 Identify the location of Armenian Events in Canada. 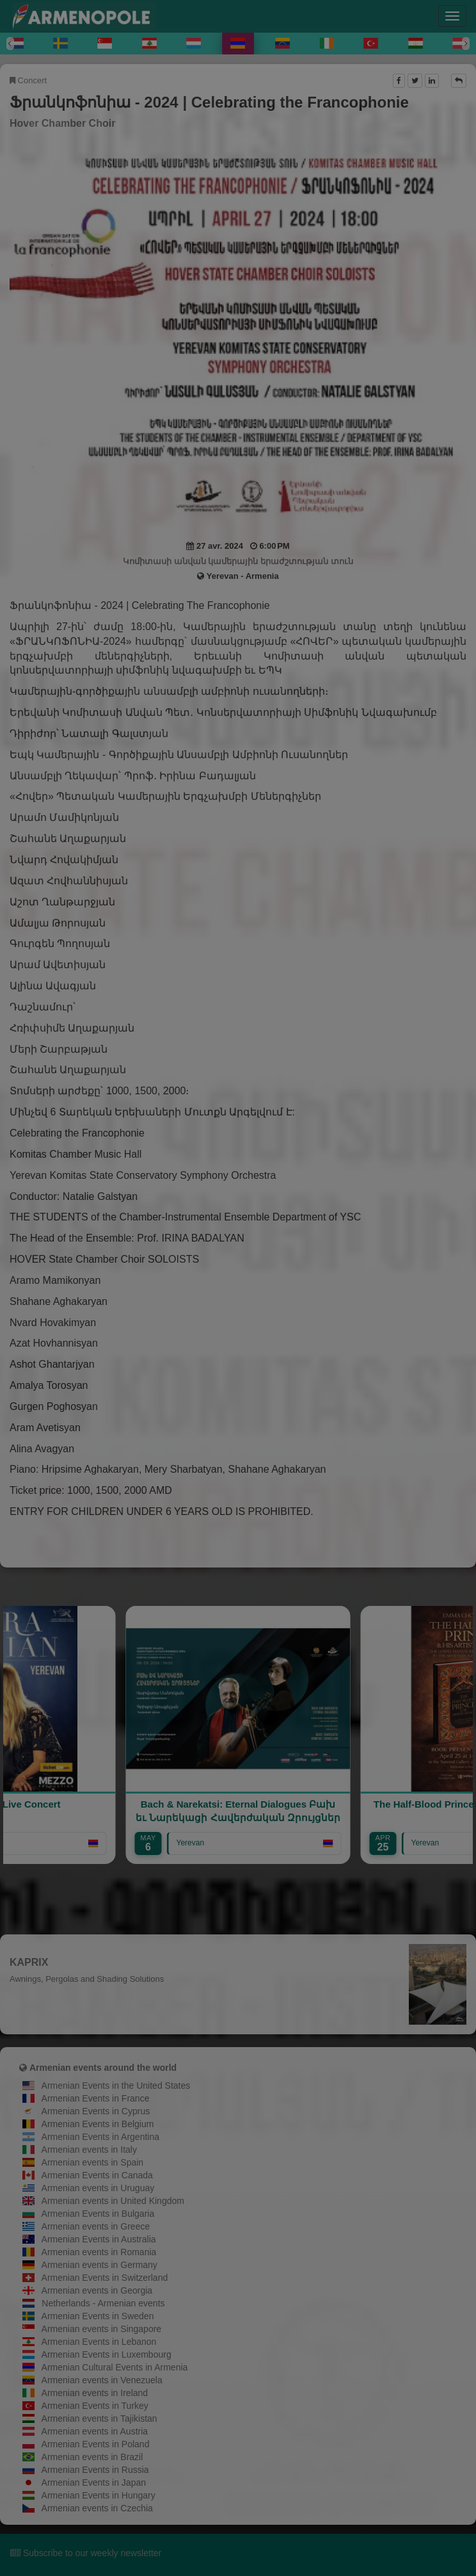
(97, 2175).